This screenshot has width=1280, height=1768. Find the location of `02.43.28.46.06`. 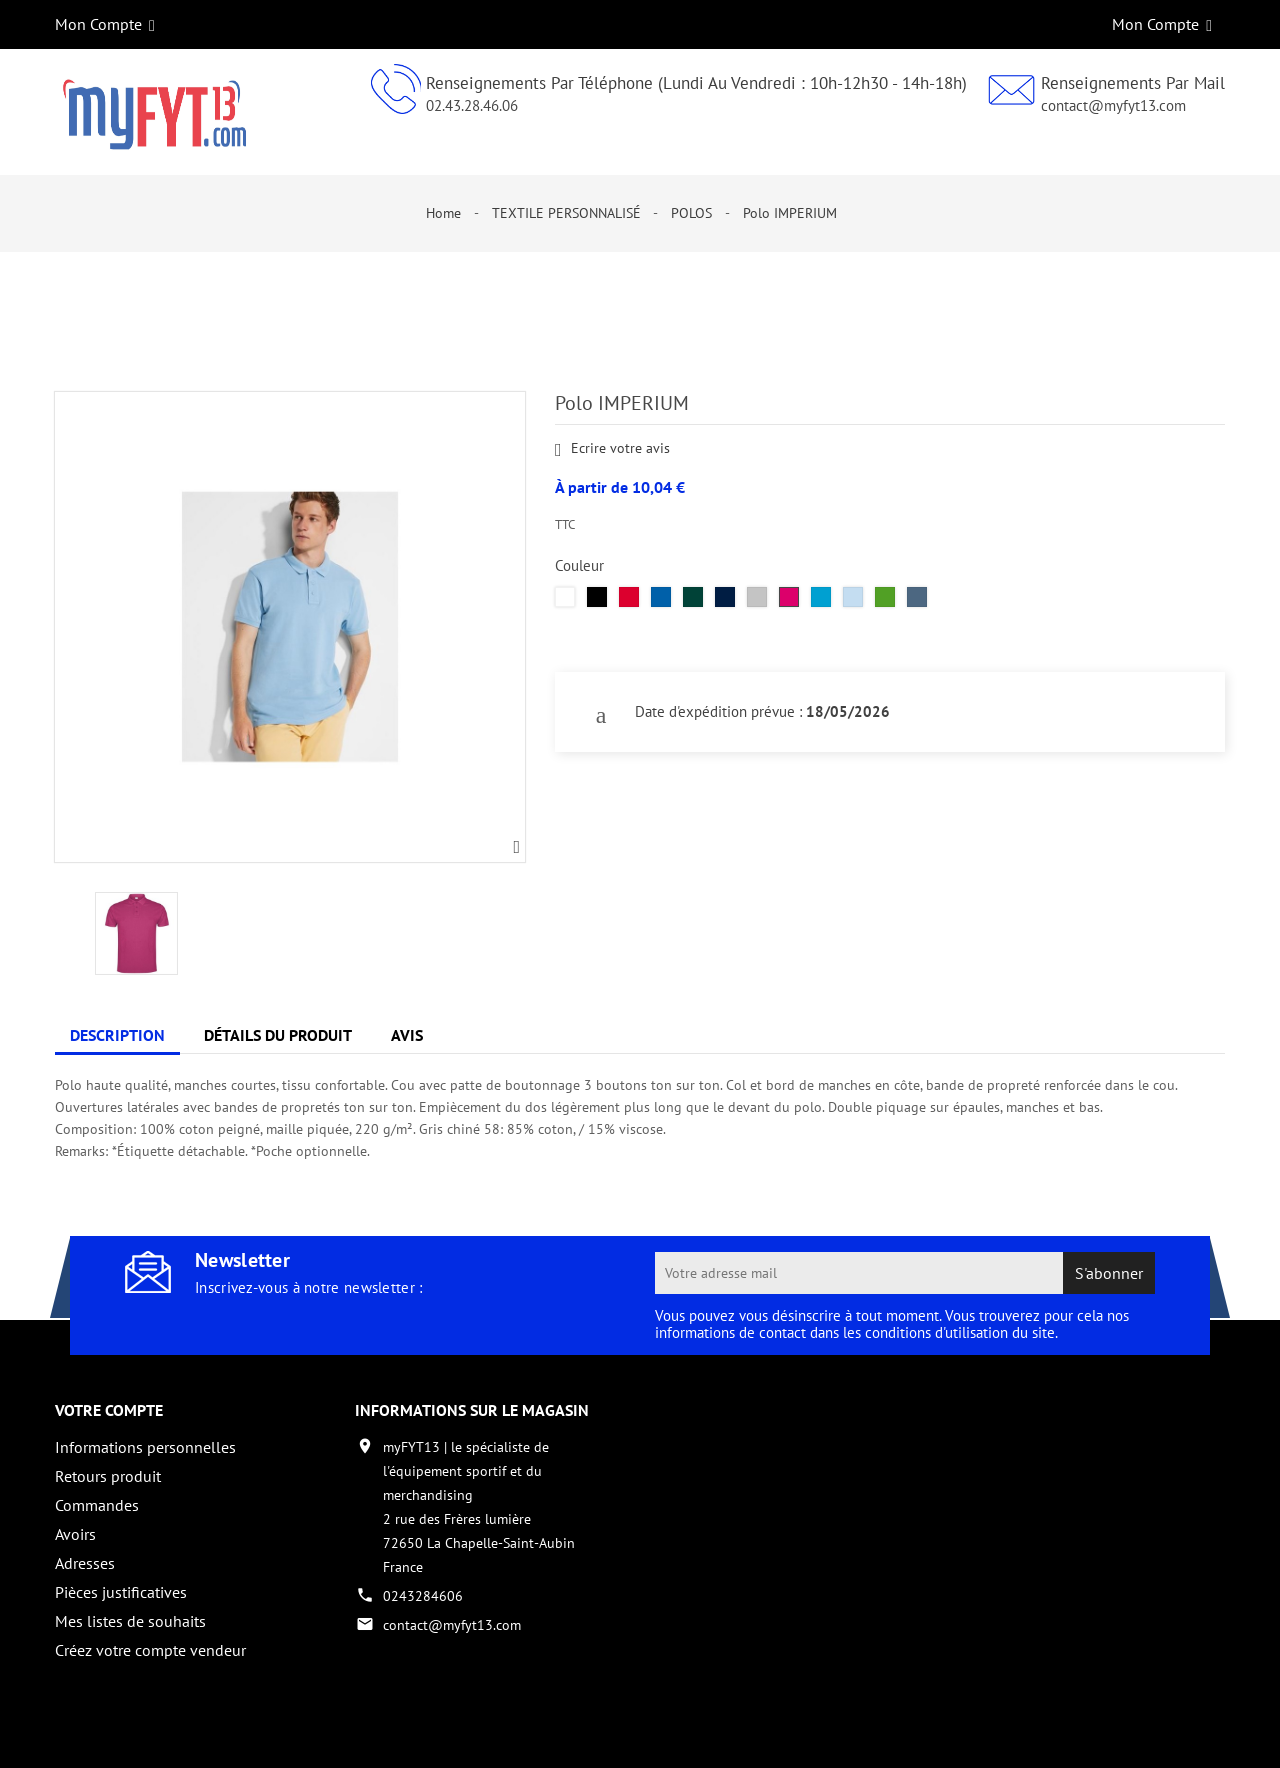

02.43.28.46.06 is located at coordinates (472, 105).